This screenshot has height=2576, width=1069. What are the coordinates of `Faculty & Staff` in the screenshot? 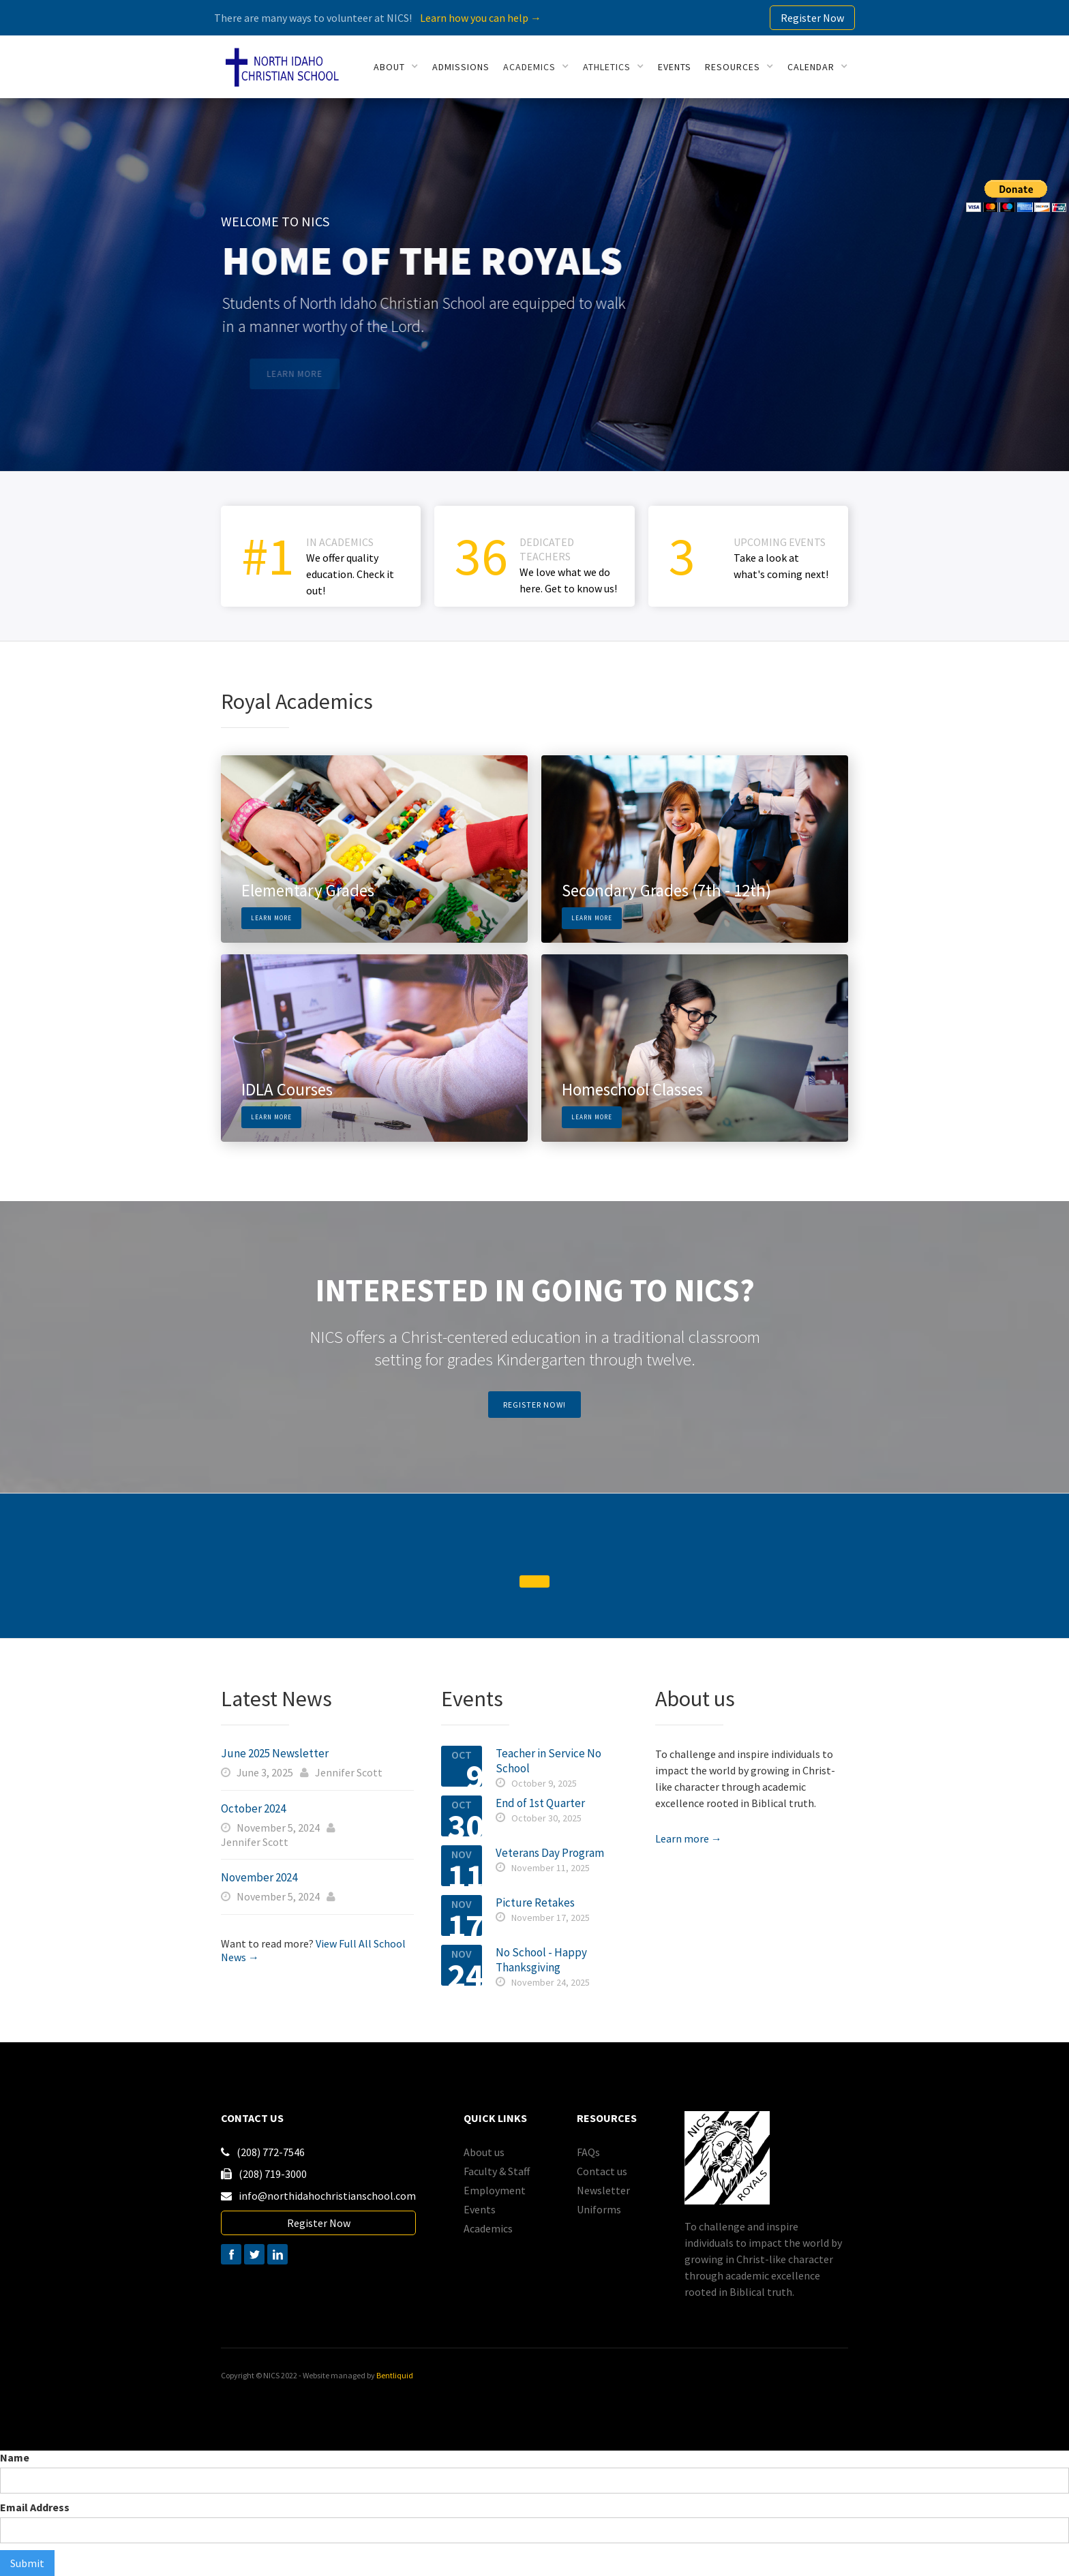 It's located at (497, 2171).